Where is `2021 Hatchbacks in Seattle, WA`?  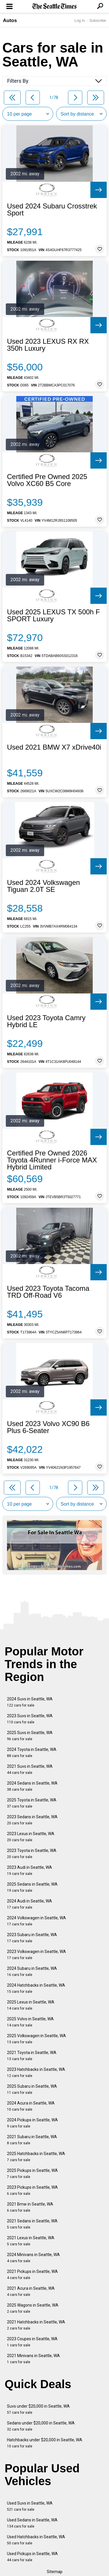 2021 Hatchbacks in Seattle, WA is located at coordinates (36, 2325).